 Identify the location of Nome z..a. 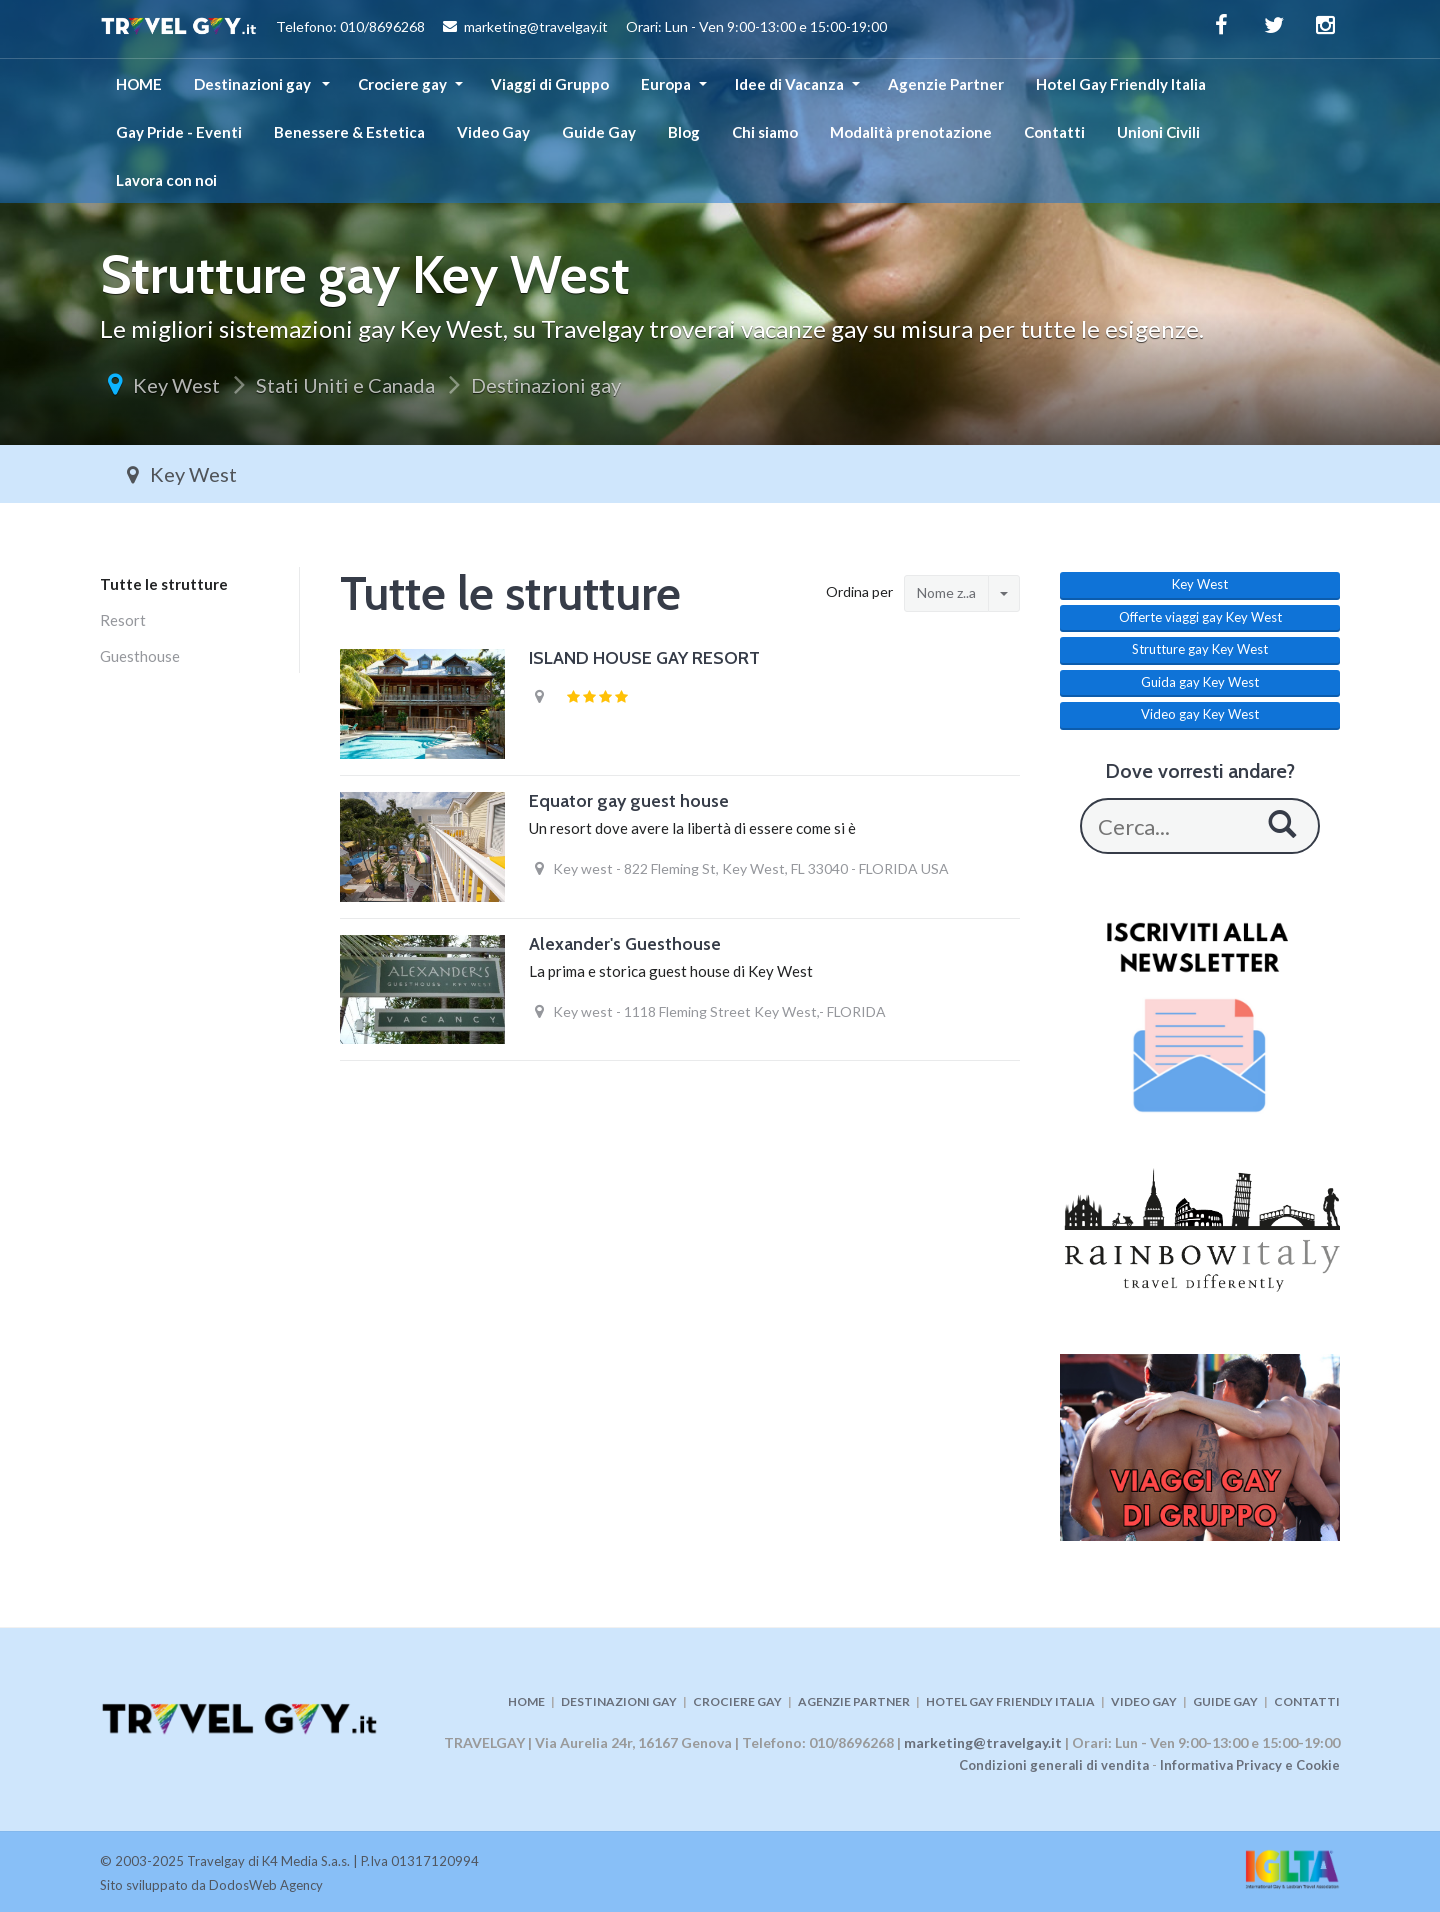
(946, 592).